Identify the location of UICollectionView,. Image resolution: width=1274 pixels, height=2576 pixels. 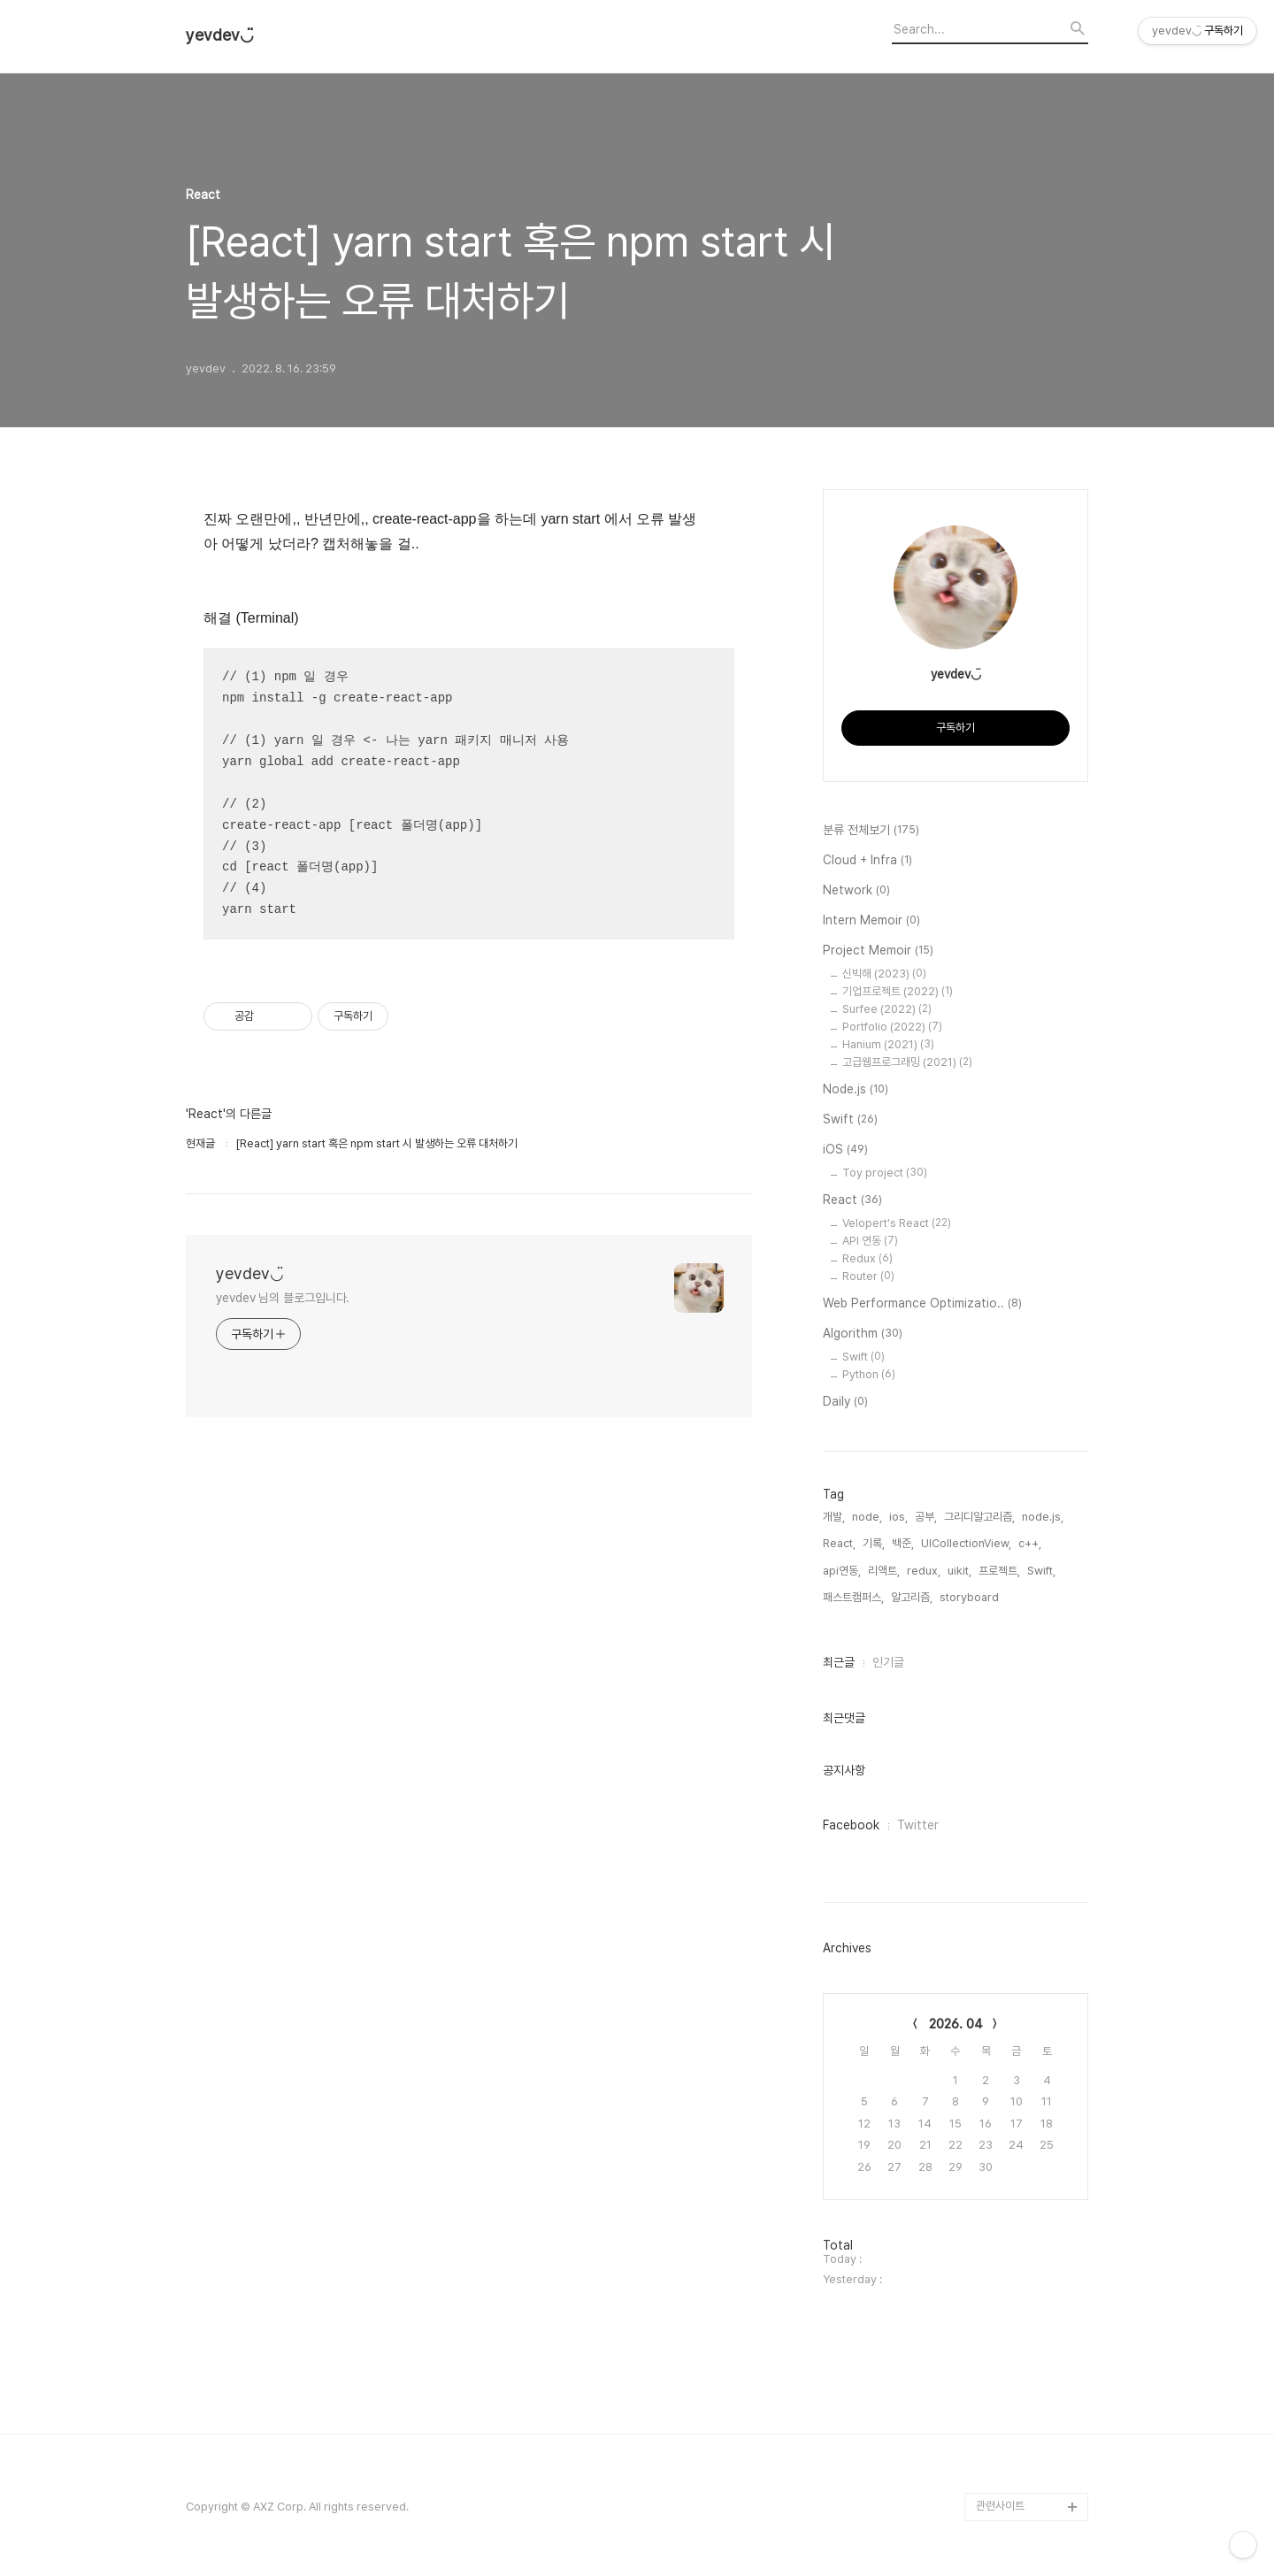
(966, 1543).